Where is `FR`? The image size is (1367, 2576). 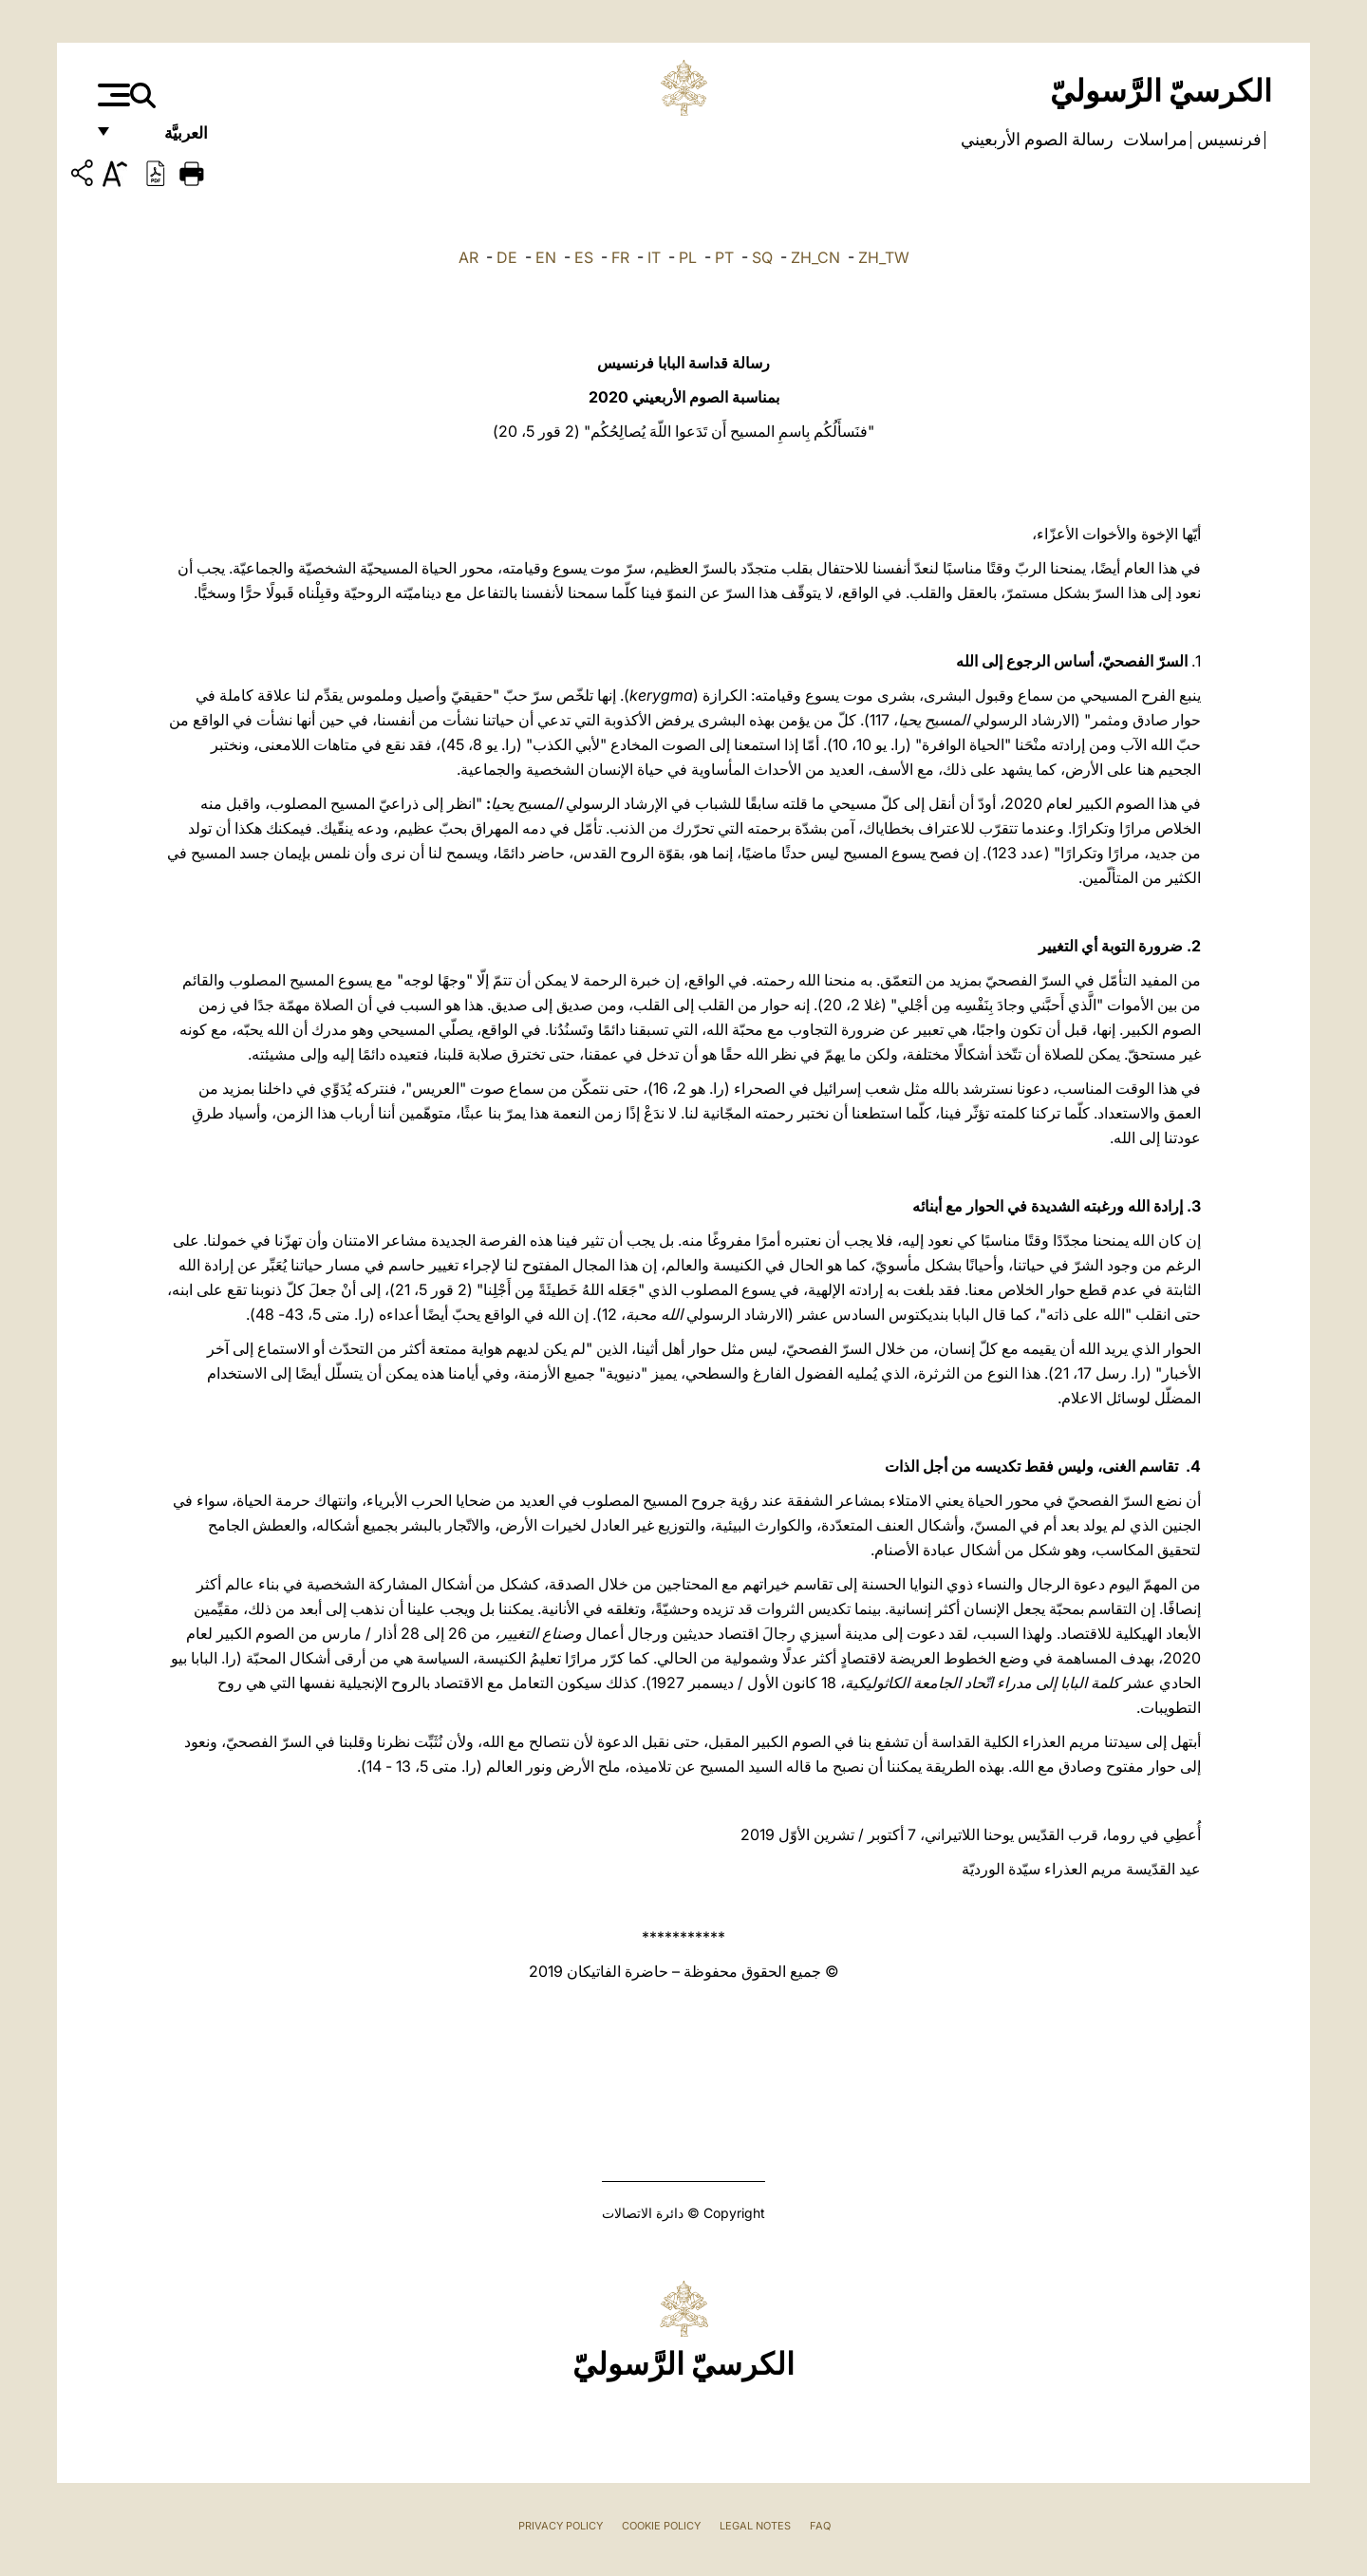 FR is located at coordinates (620, 257).